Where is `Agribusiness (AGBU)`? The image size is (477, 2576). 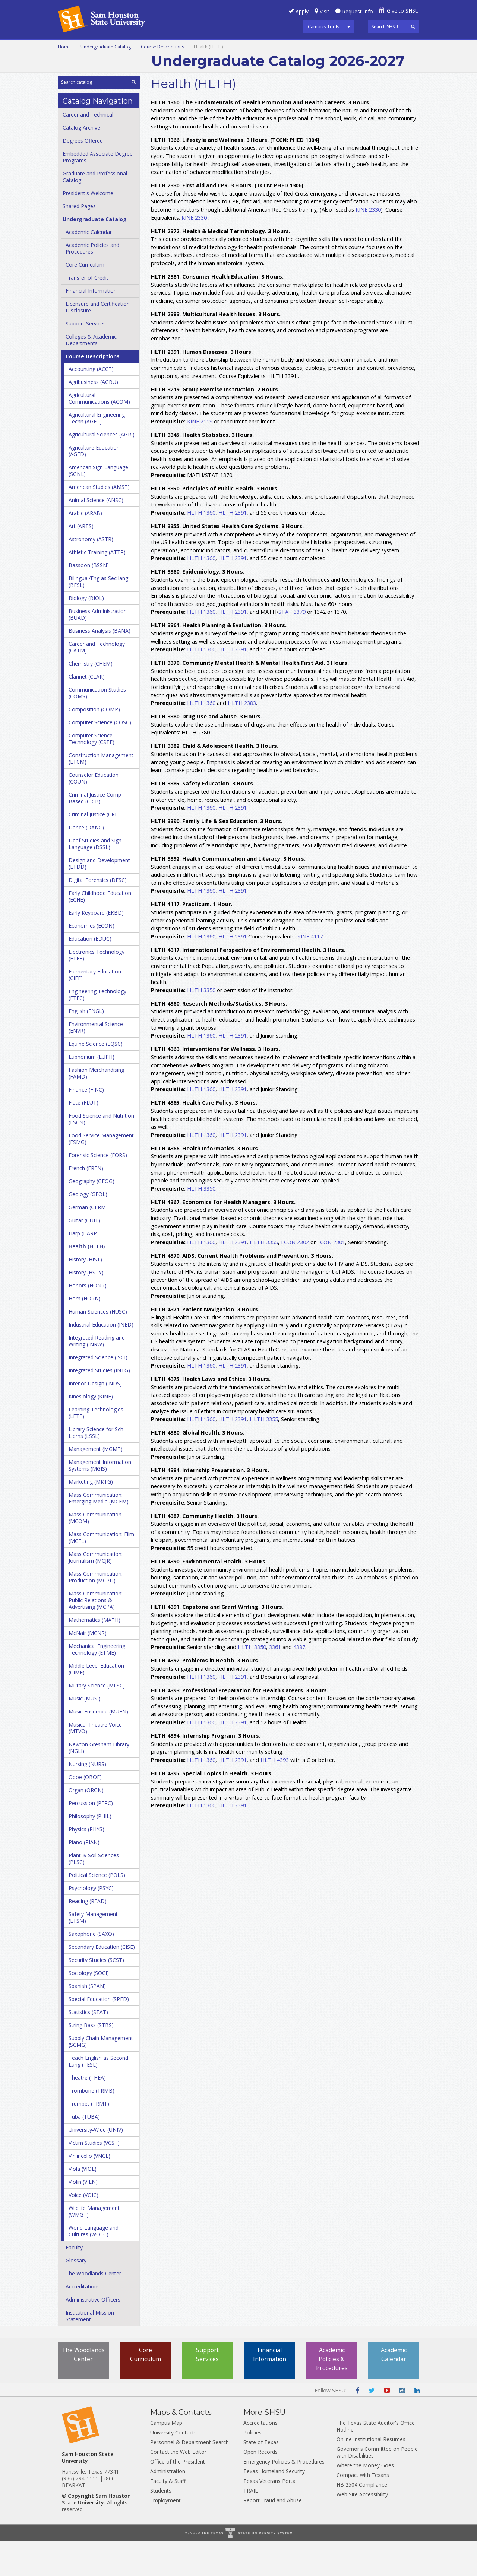
Agribusiness (AGBU) is located at coordinates (93, 416).